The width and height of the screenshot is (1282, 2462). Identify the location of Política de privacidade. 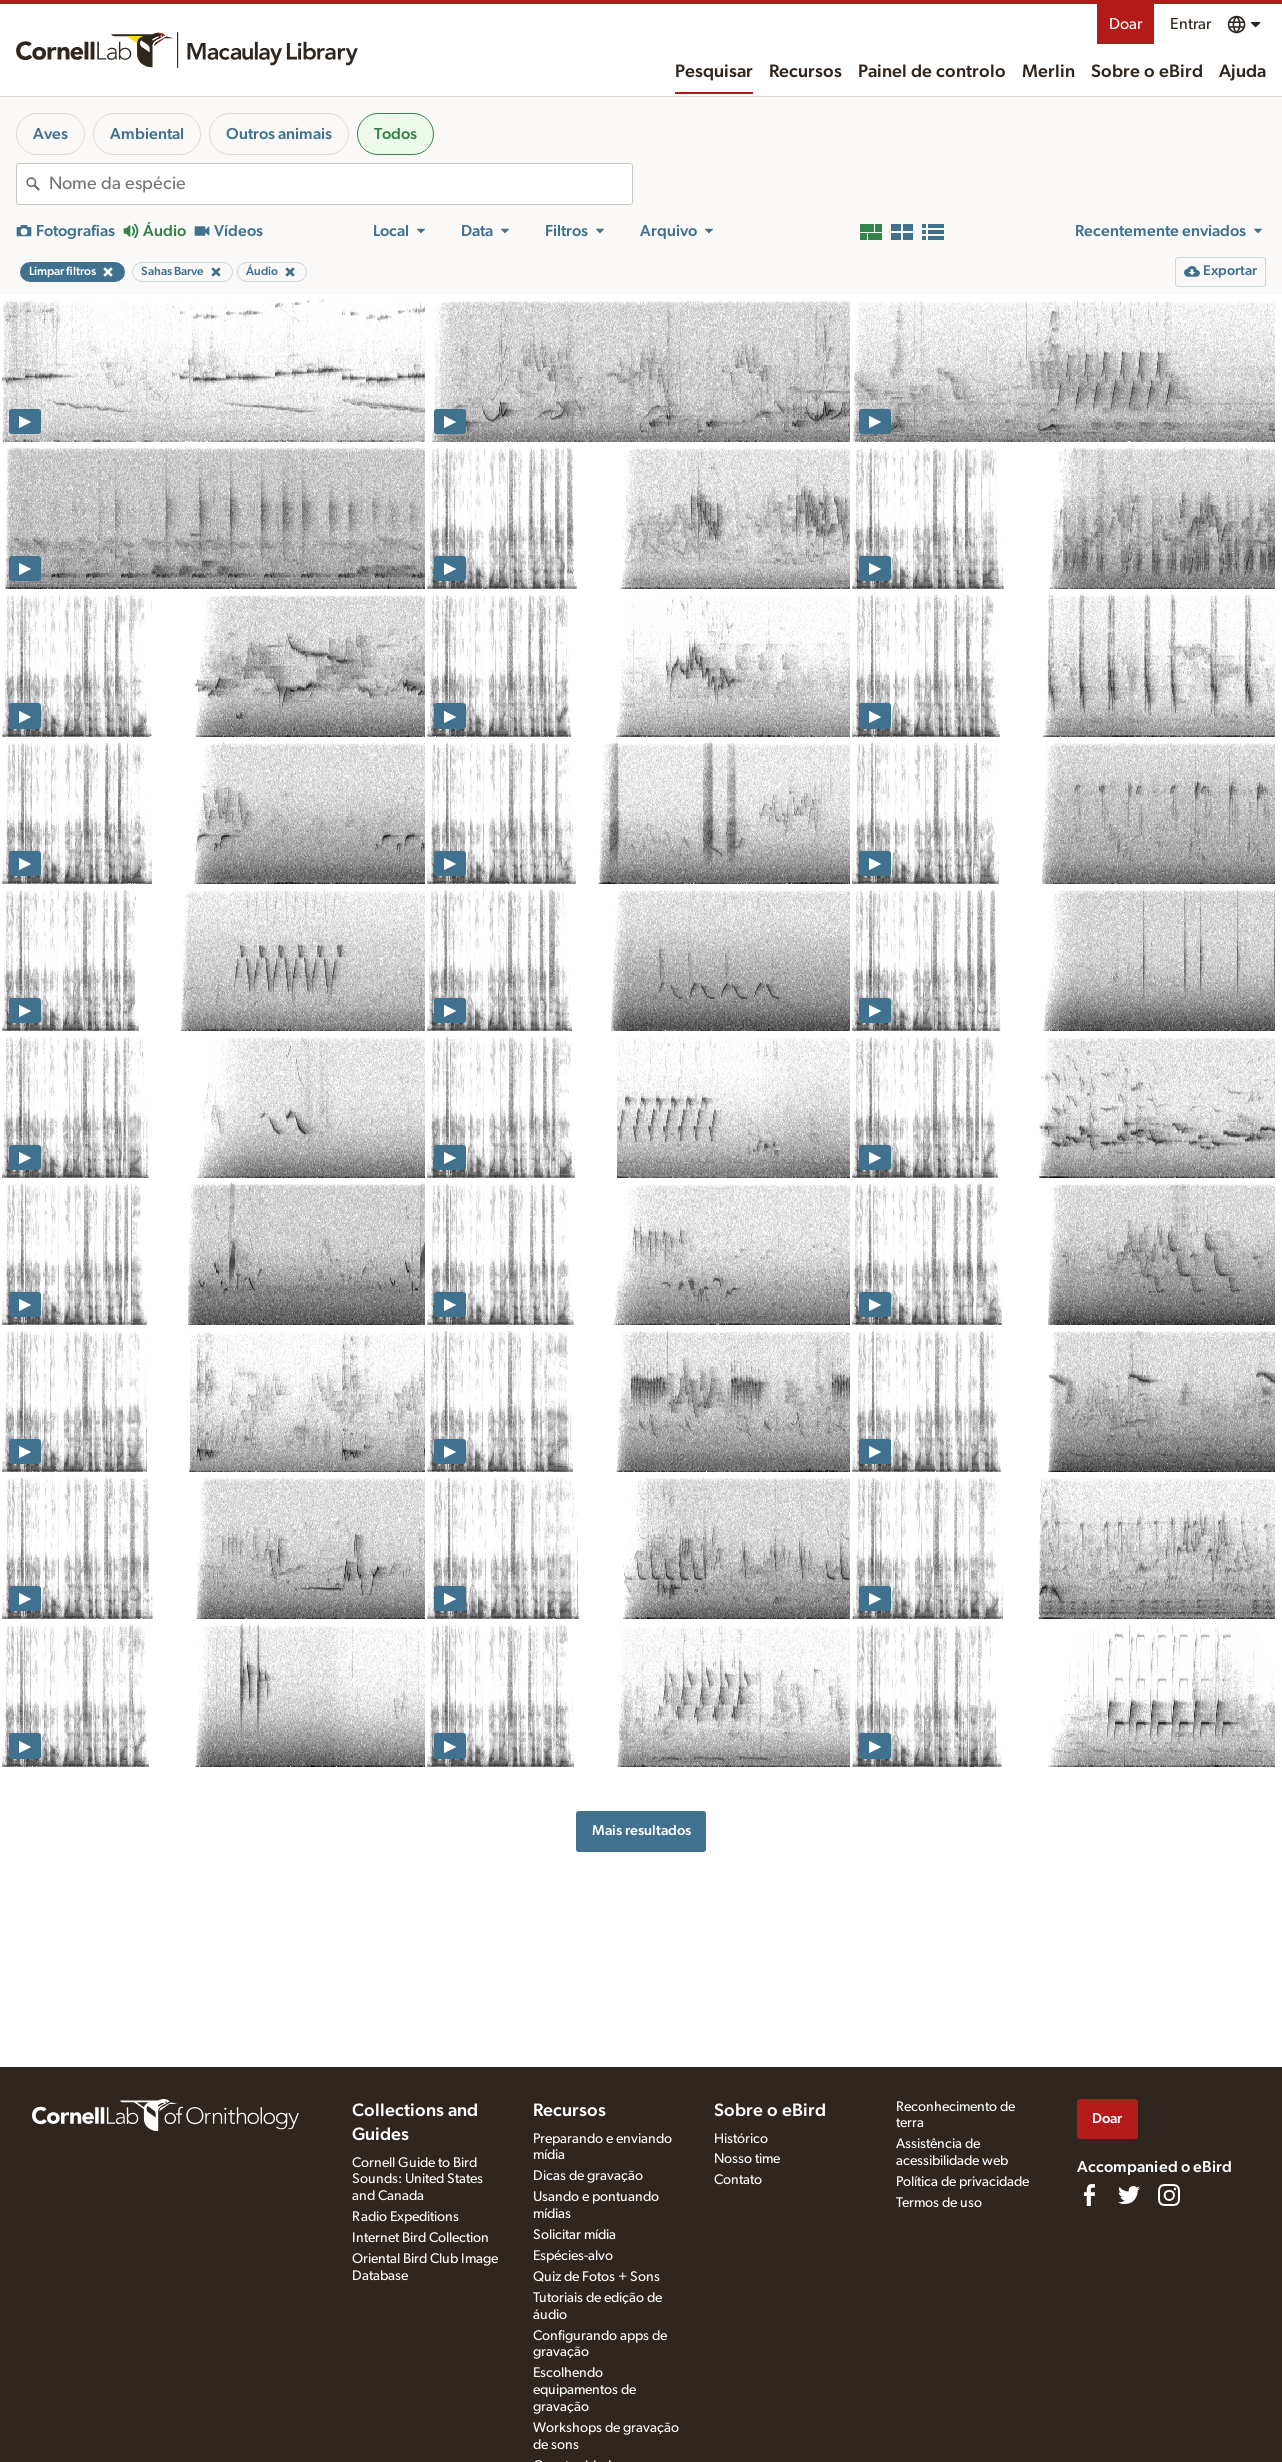
(962, 2182).